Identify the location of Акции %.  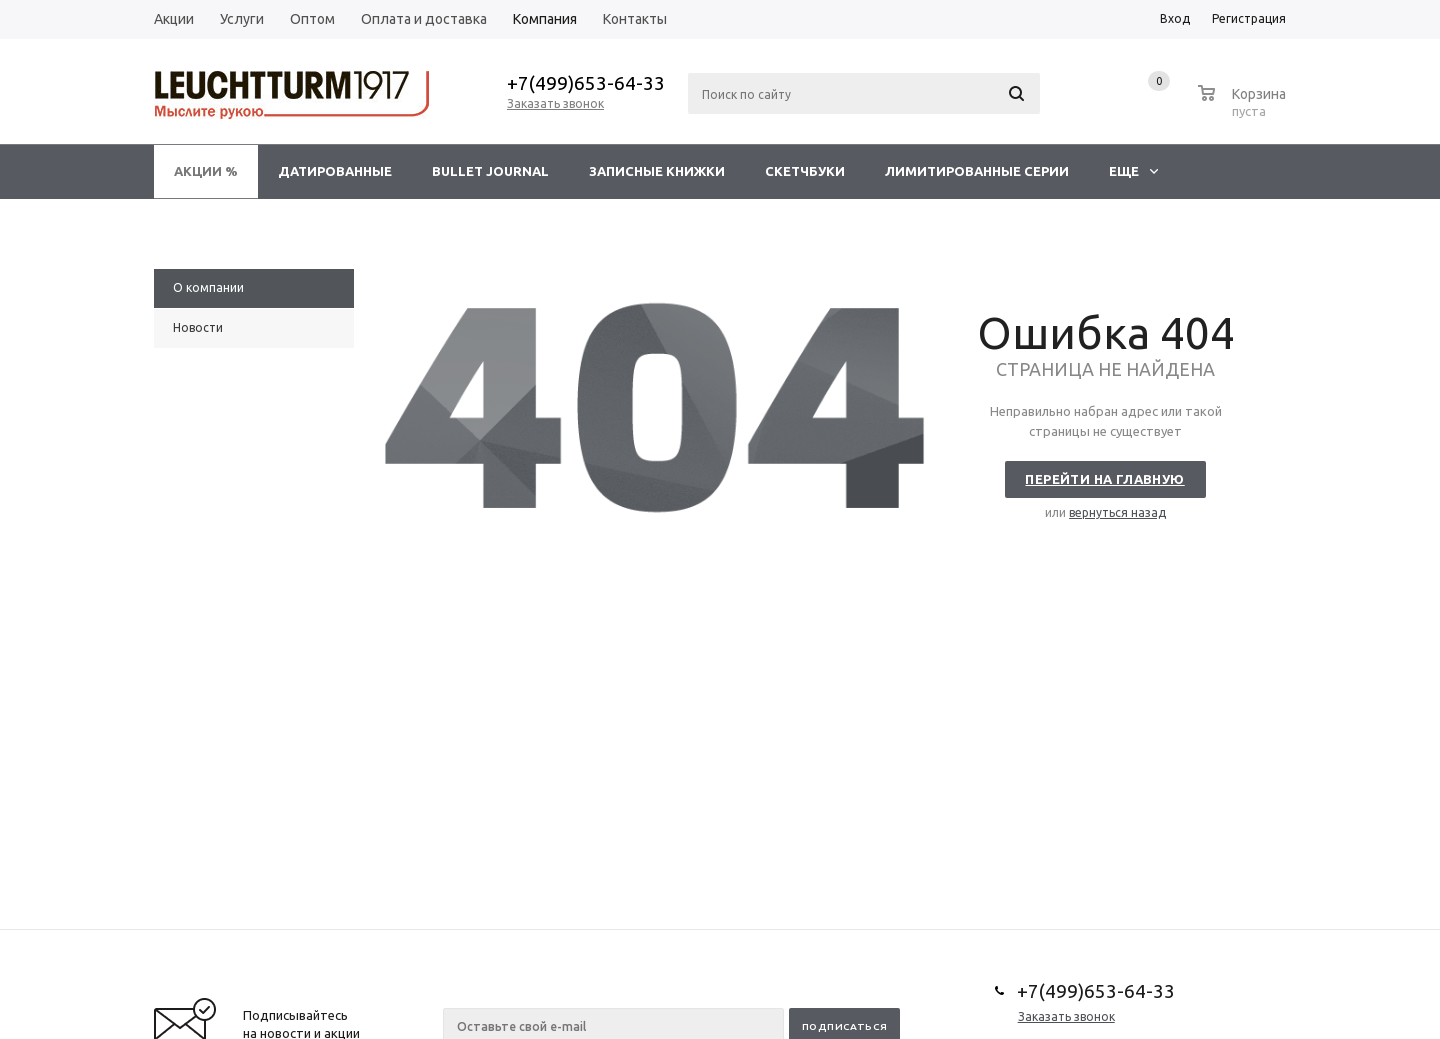
(206, 171).